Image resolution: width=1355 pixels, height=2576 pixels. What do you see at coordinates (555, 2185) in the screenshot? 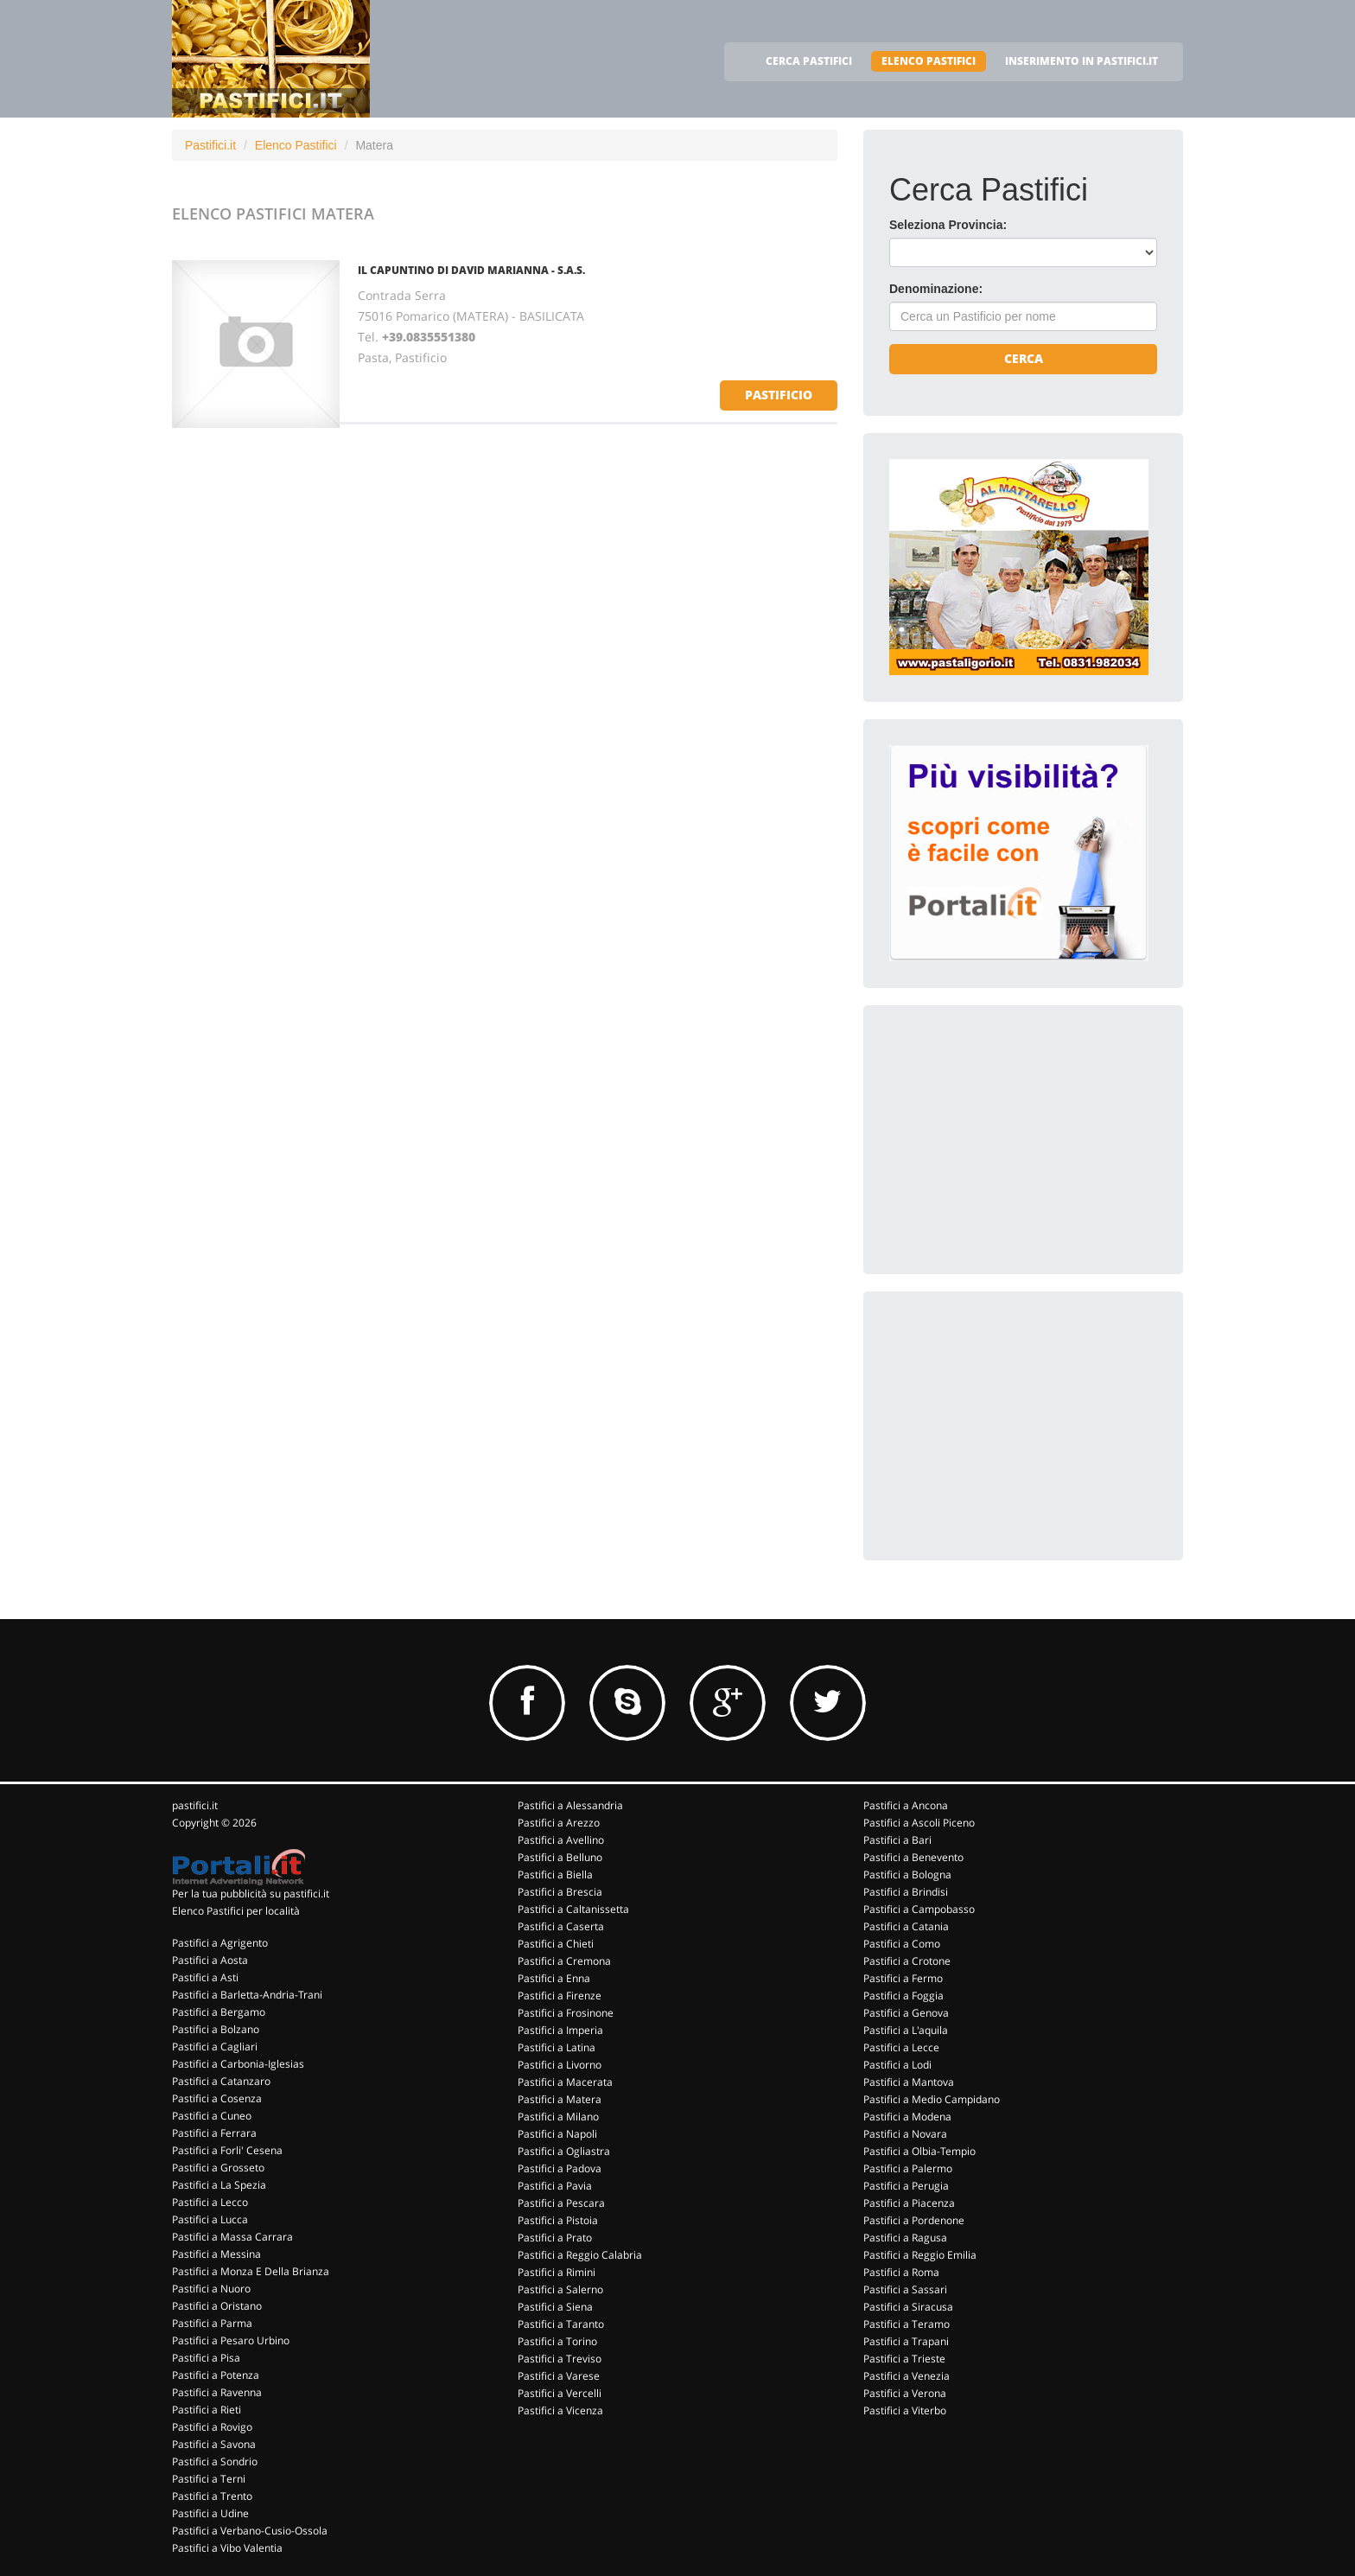
I see `Pastifici a Pavia` at bounding box center [555, 2185].